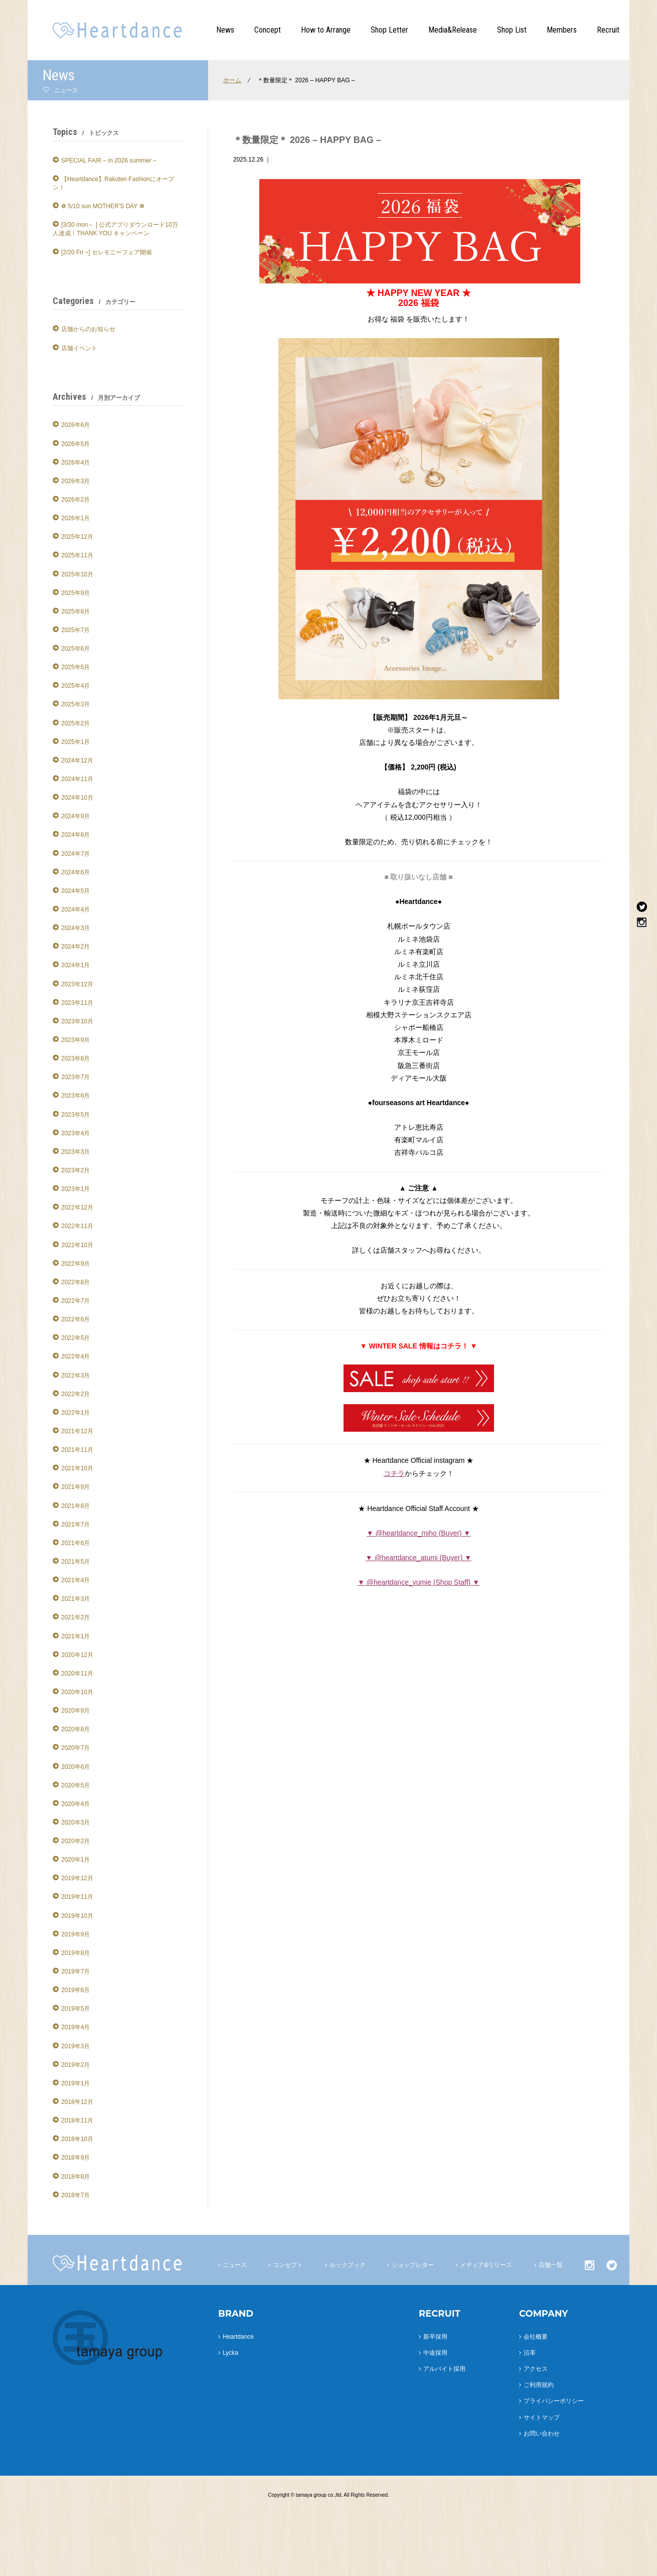  What do you see at coordinates (77, 574) in the screenshot?
I see `2025年10月` at bounding box center [77, 574].